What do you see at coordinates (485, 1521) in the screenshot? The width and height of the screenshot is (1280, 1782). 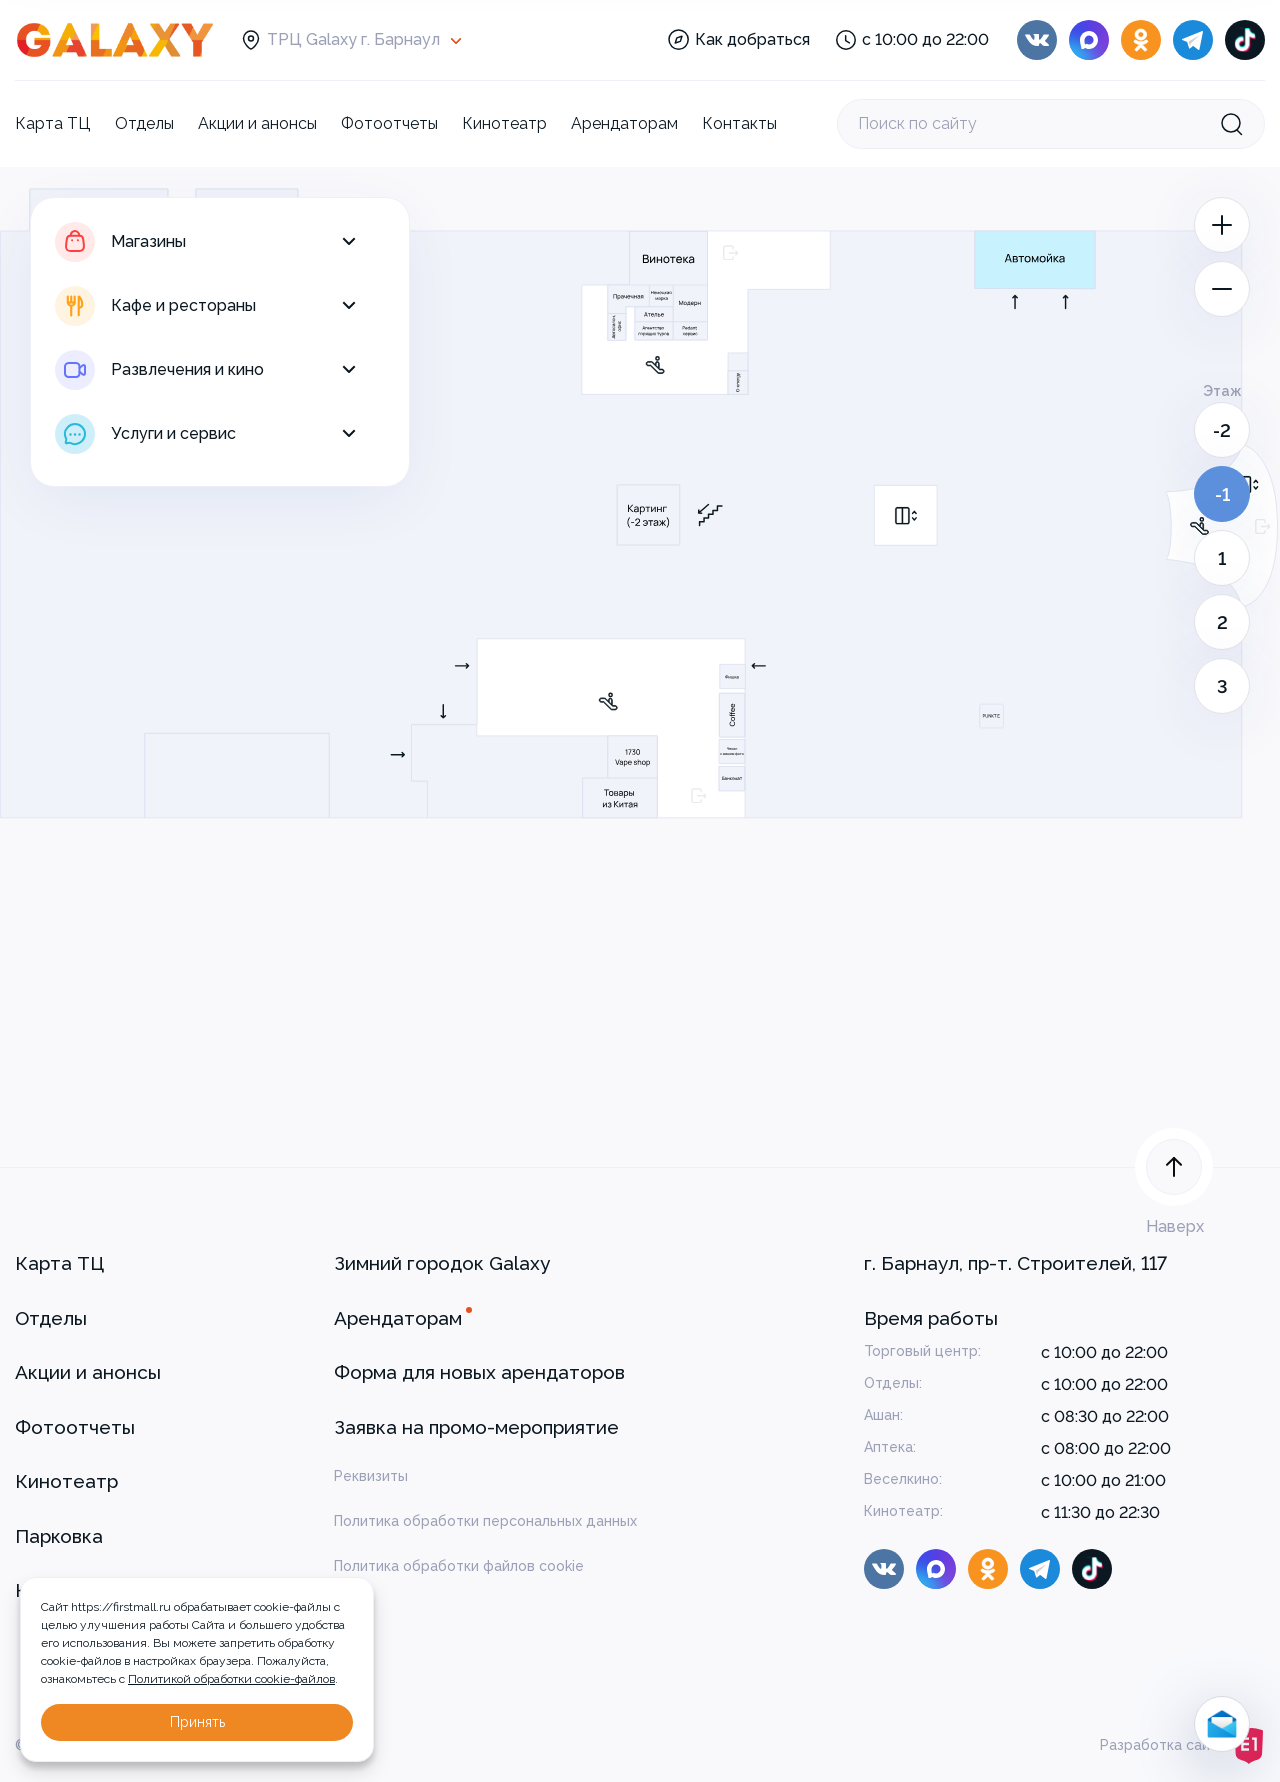 I see `Политика обработки персональных данных` at bounding box center [485, 1521].